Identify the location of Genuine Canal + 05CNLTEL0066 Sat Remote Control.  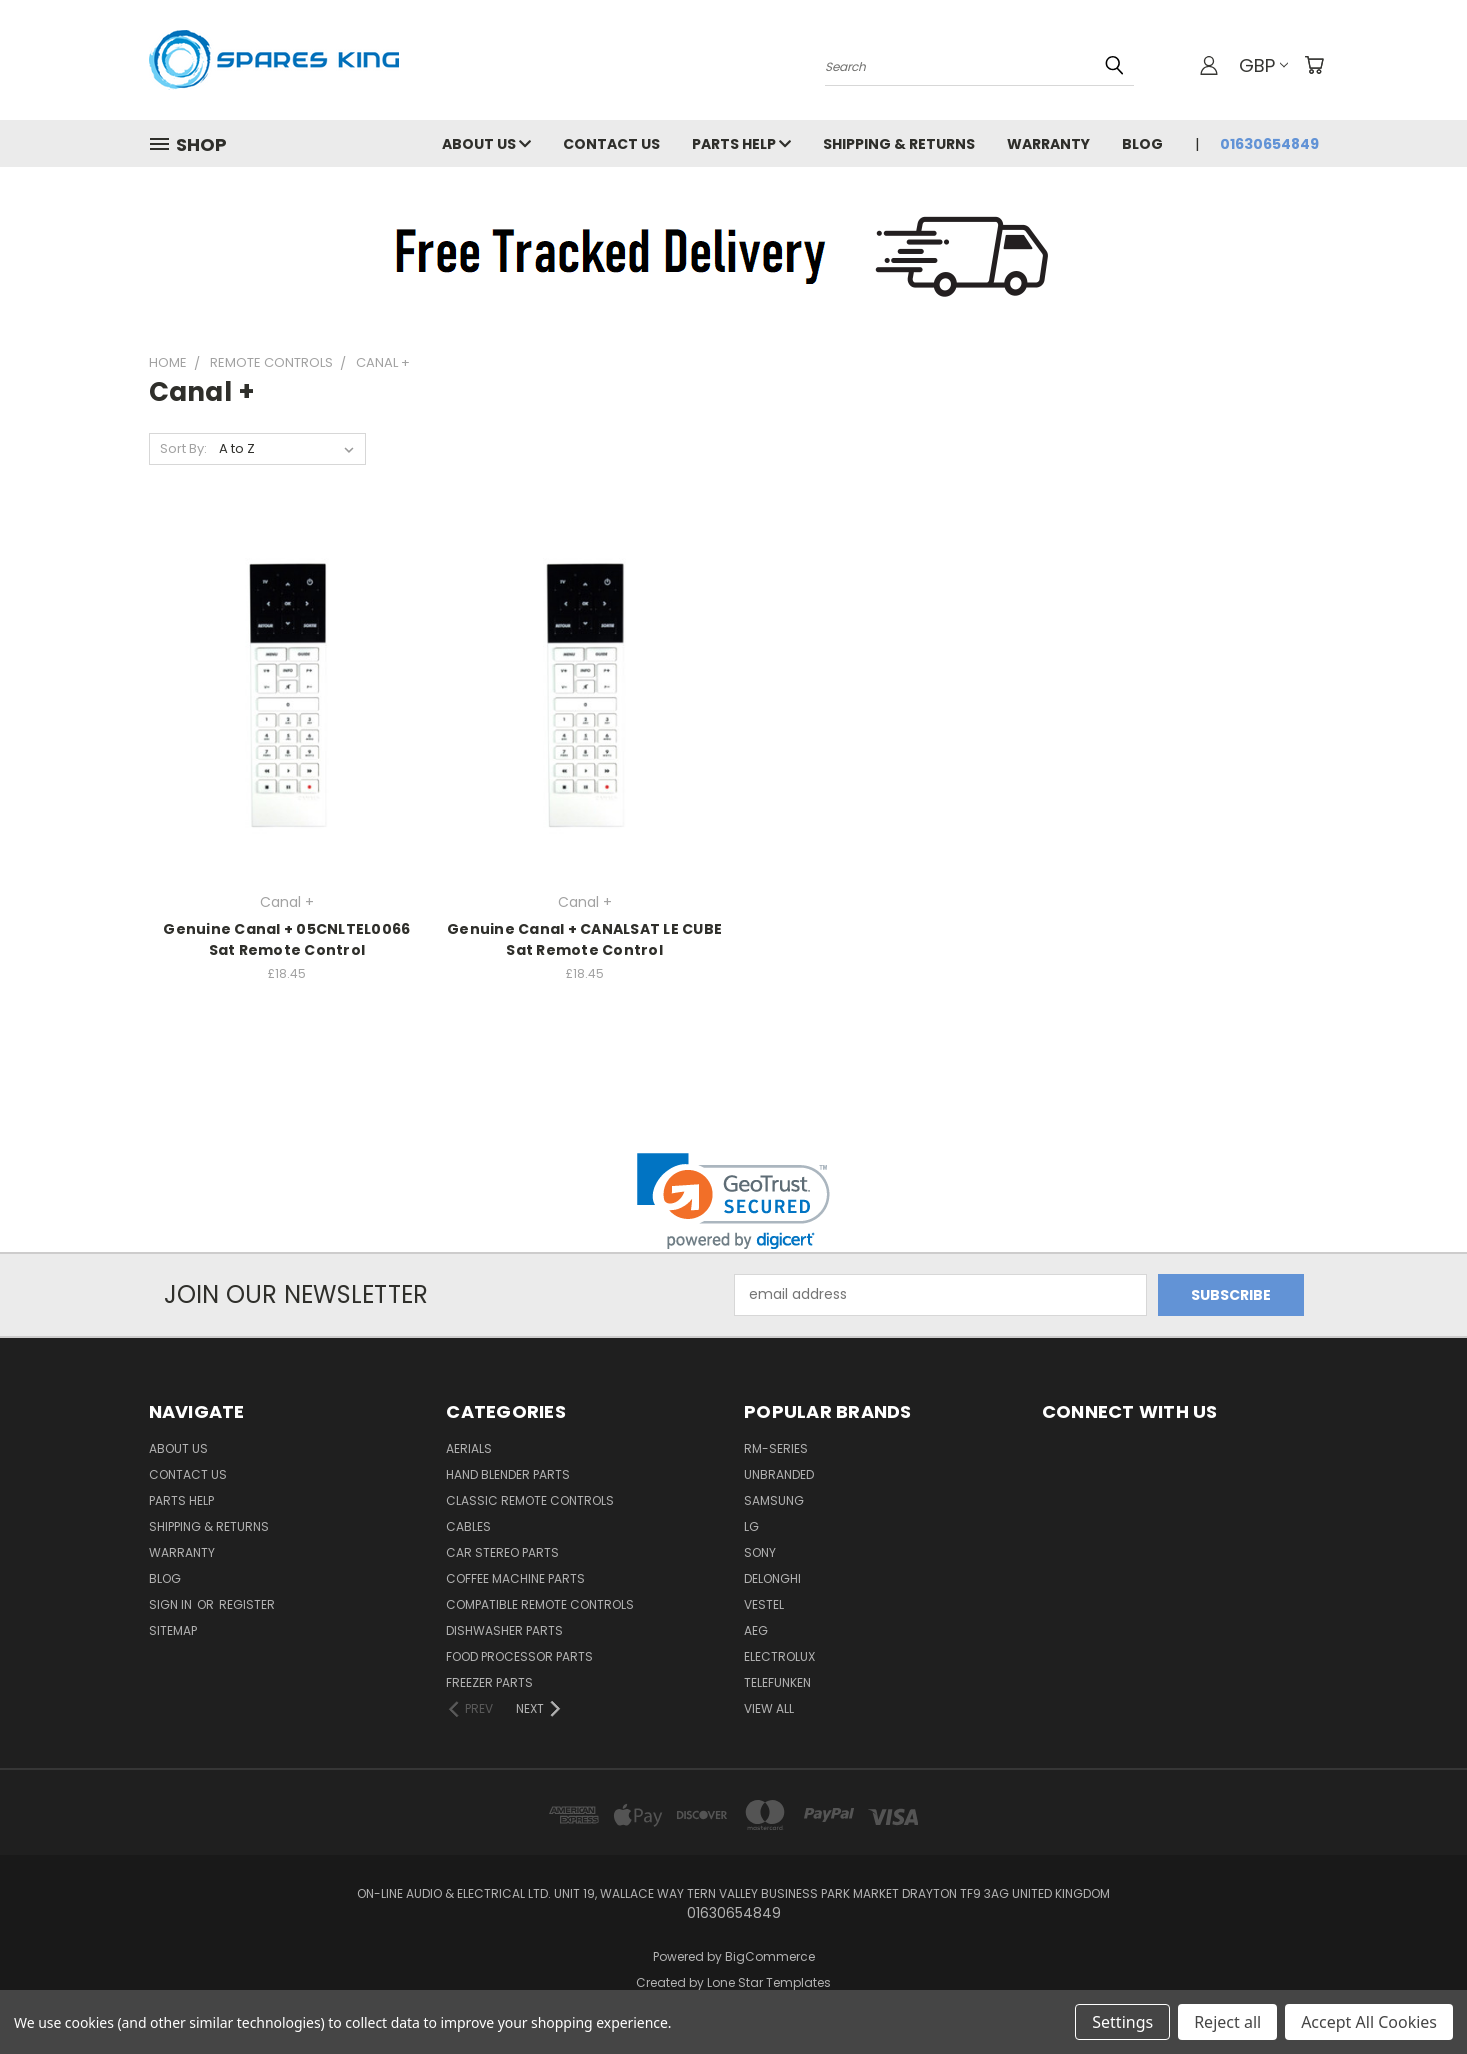
(286, 939).